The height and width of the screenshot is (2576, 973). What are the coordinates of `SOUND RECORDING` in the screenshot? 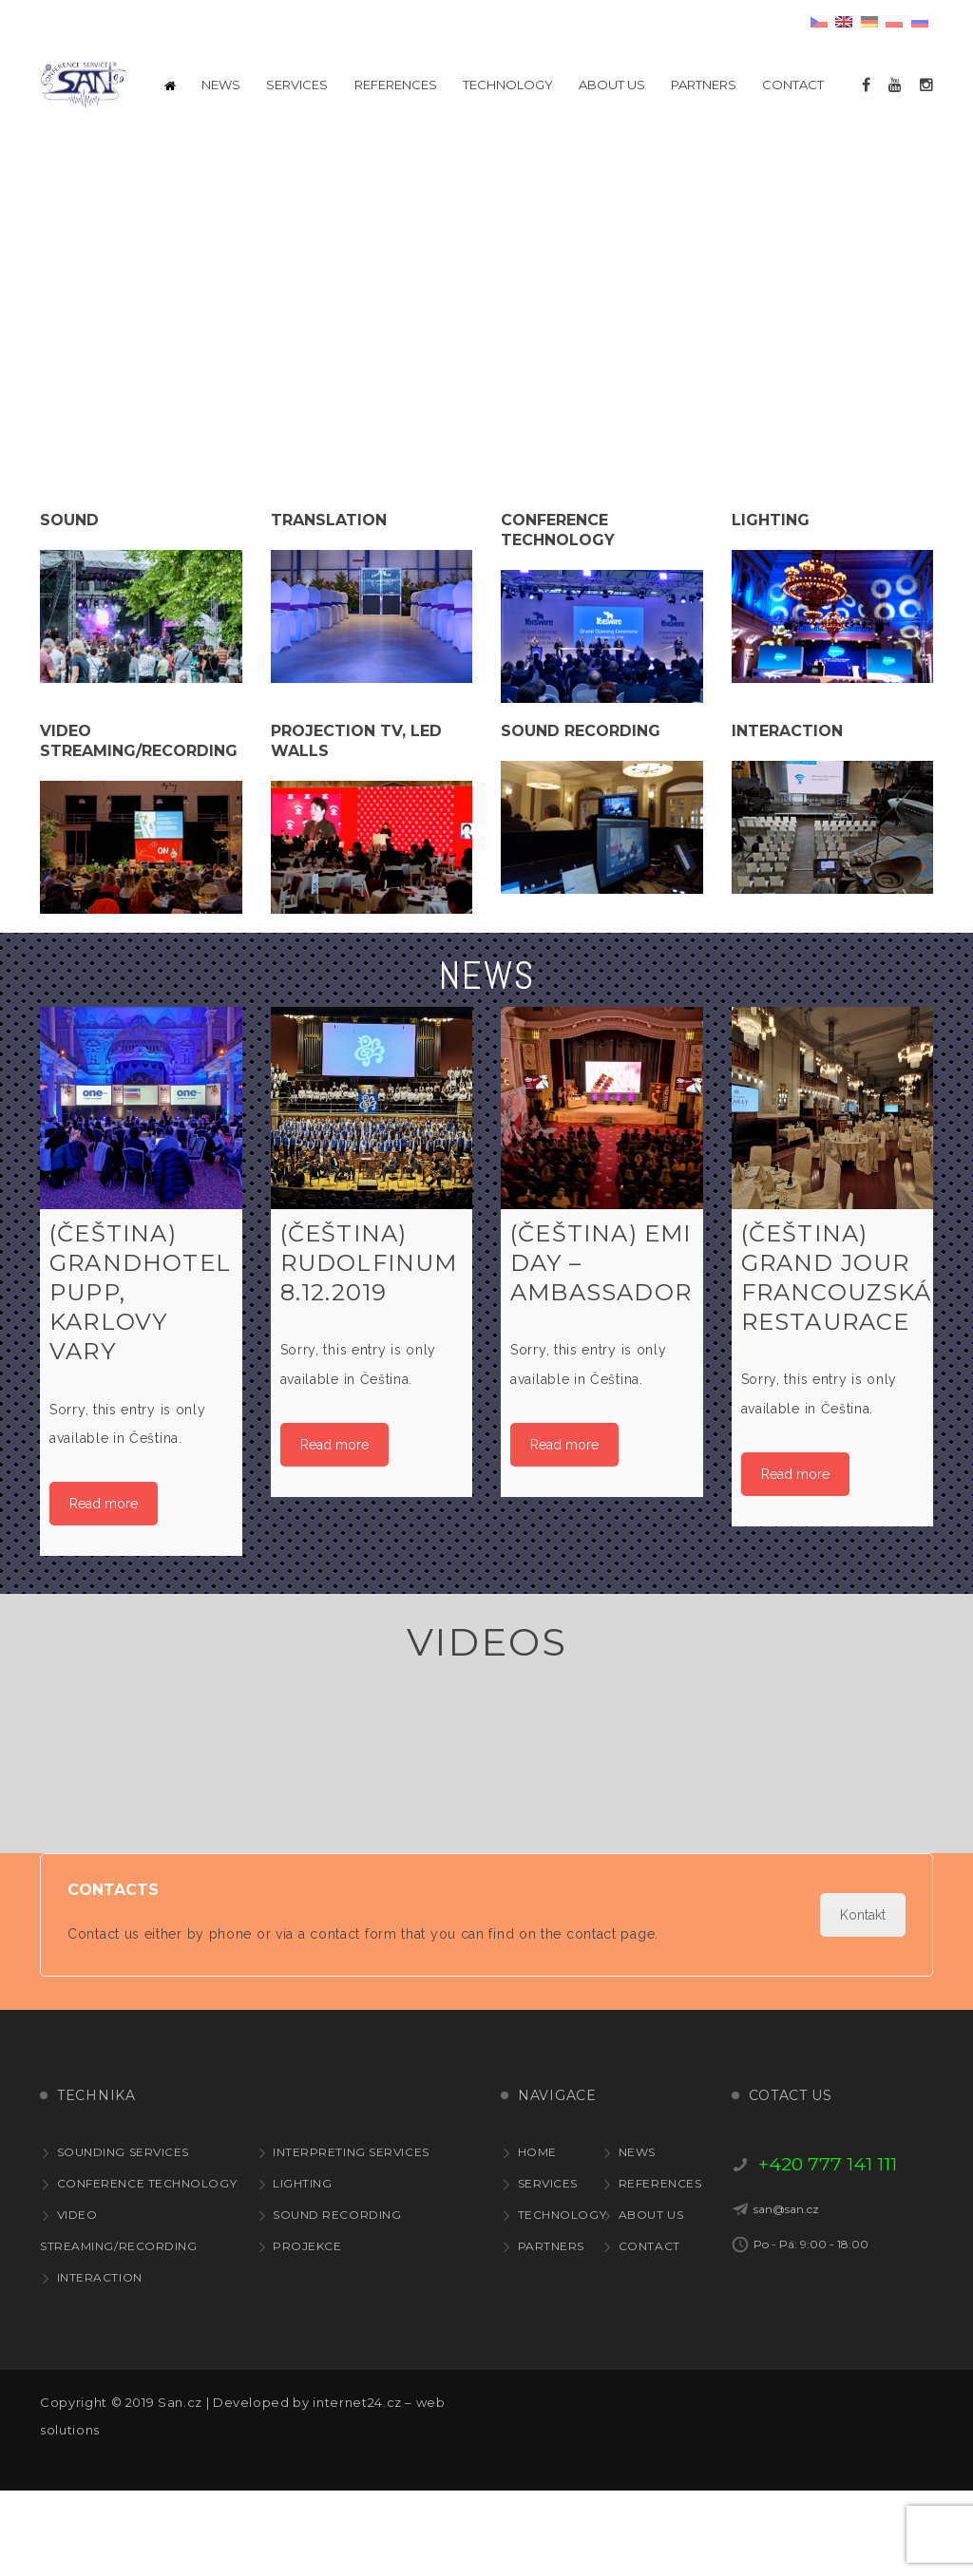 It's located at (337, 2300).